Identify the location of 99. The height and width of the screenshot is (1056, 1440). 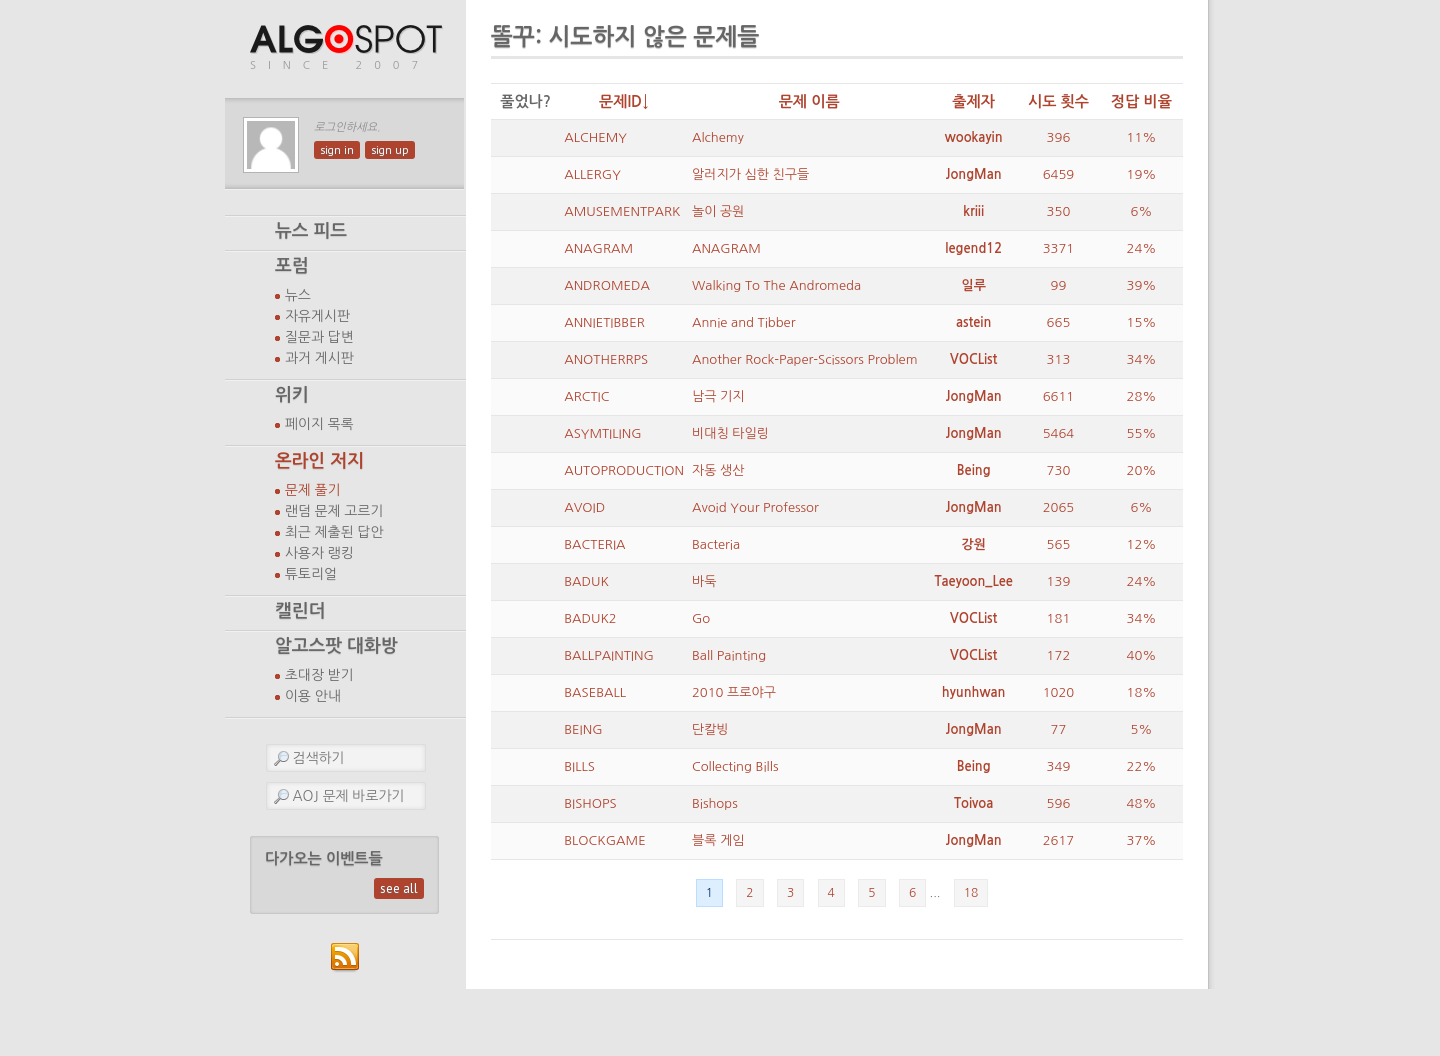
(1059, 285).